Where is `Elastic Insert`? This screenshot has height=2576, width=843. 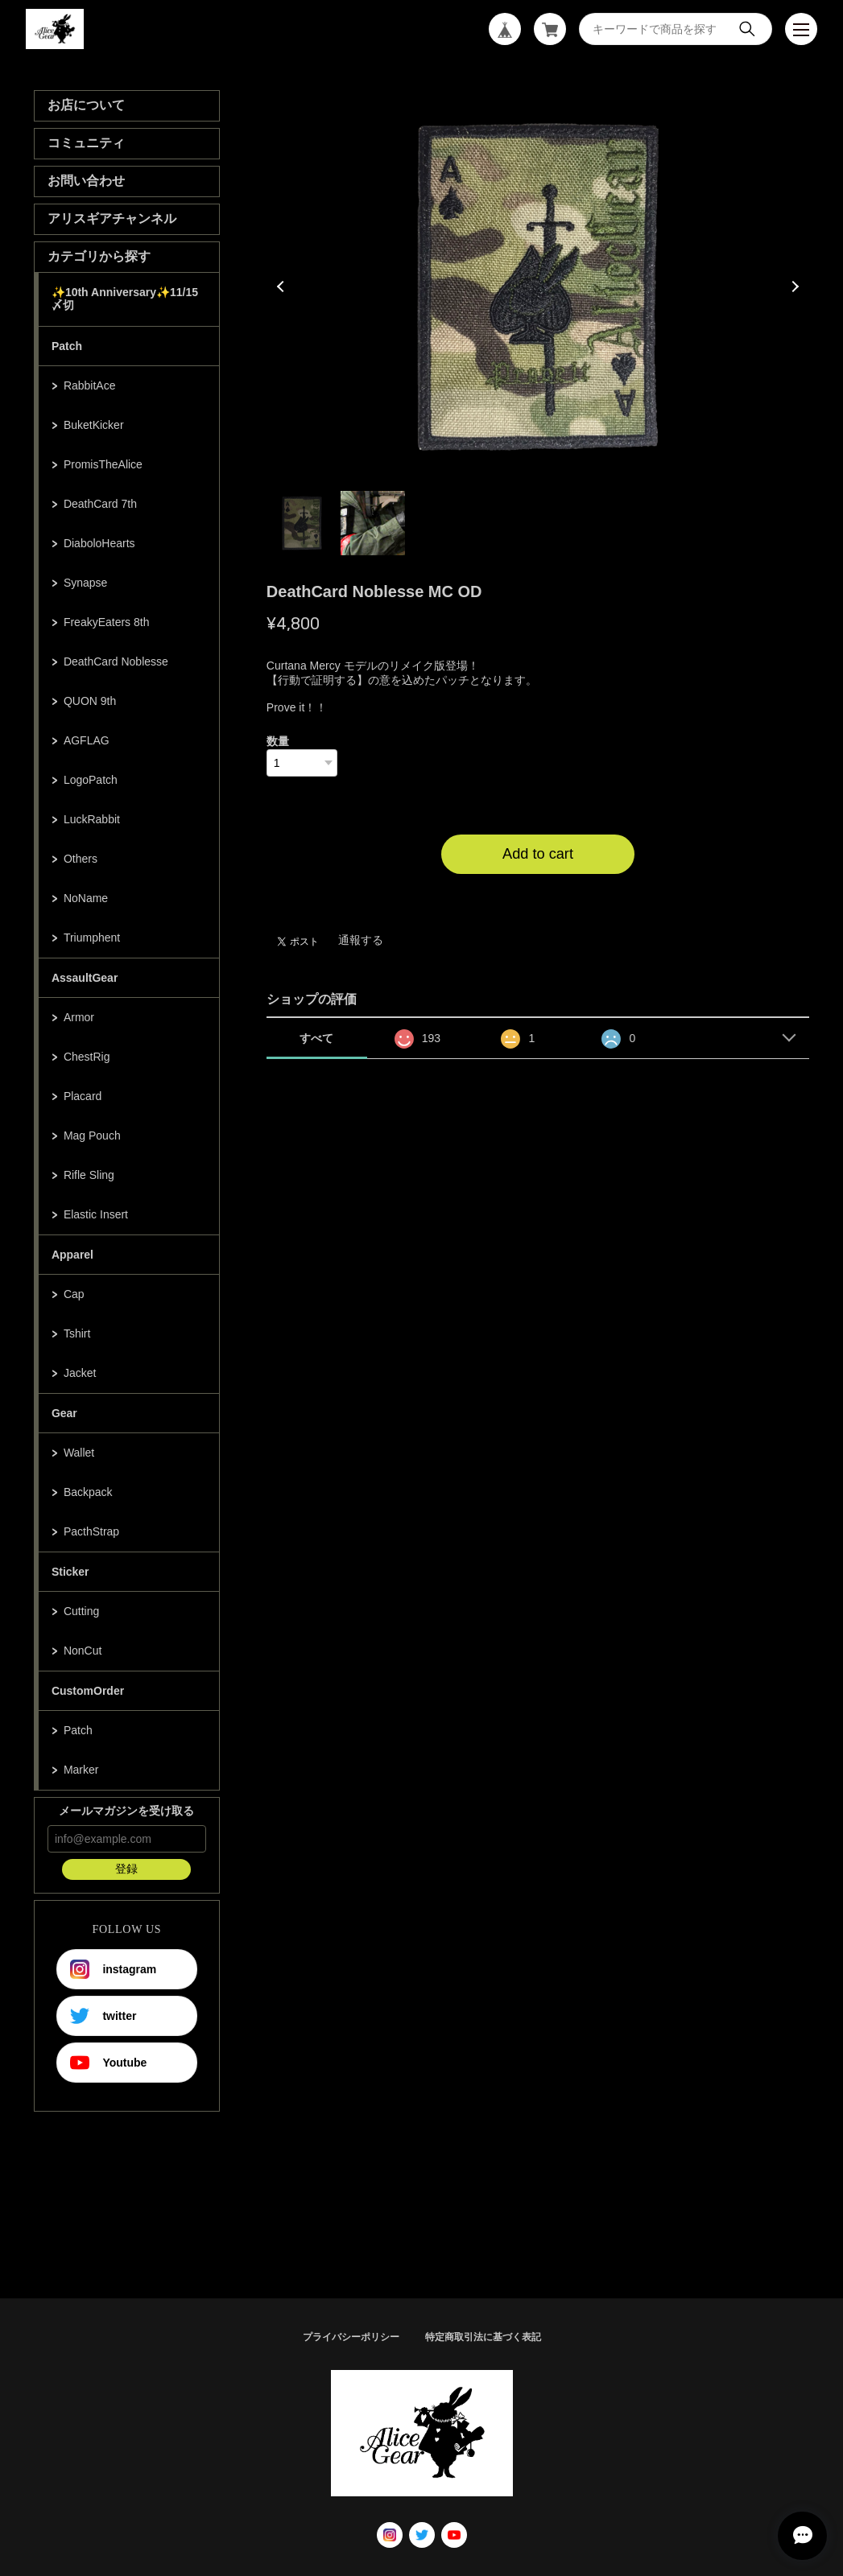 Elastic Insert is located at coordinates (96, 1214).